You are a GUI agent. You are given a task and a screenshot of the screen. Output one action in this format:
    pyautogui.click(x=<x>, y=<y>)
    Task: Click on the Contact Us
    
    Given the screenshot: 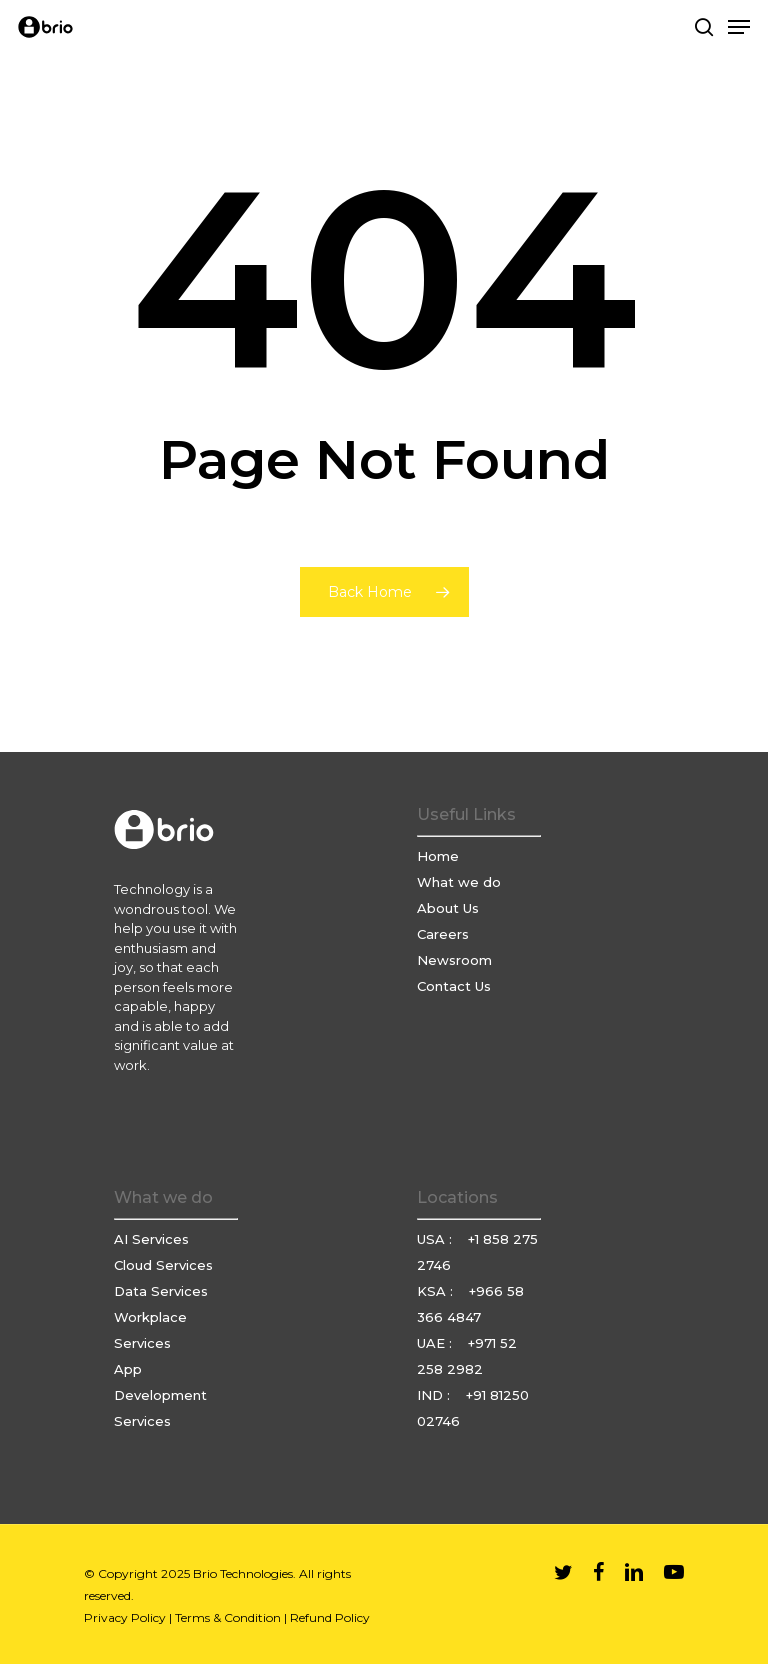 What is the action you would take?
    pyautogui.click(x=454, y=986)
    